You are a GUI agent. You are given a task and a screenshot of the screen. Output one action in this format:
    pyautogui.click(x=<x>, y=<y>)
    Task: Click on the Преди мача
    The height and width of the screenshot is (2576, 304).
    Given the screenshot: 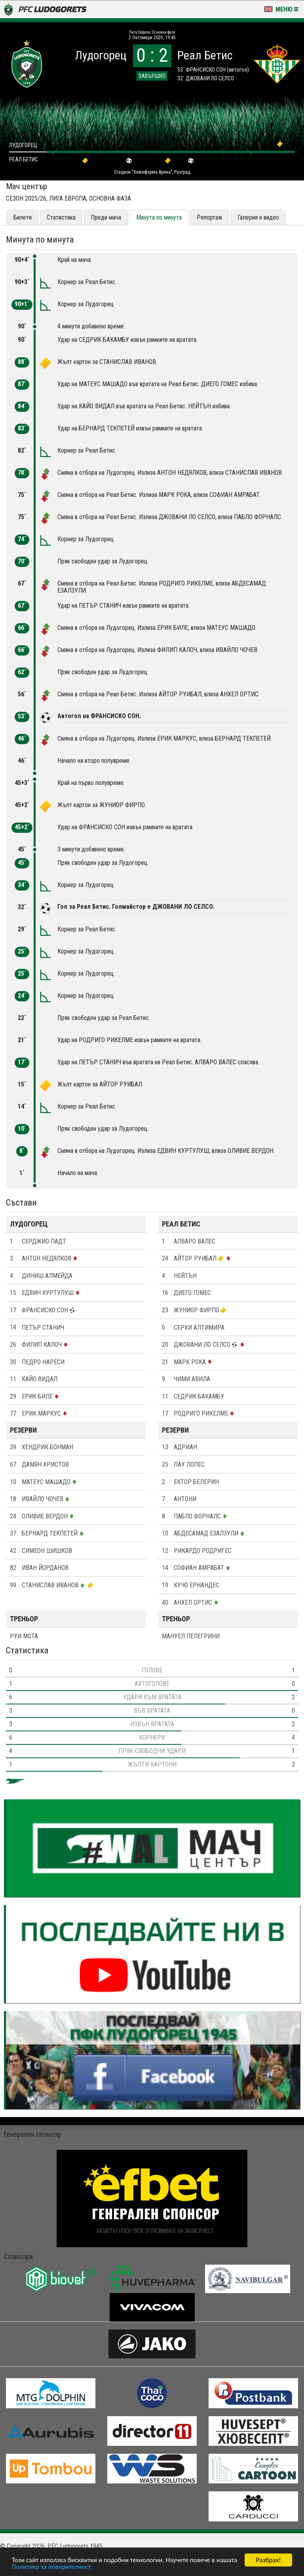 What is the action you would take?
    pyautogui.click(x=106, y=217)
    